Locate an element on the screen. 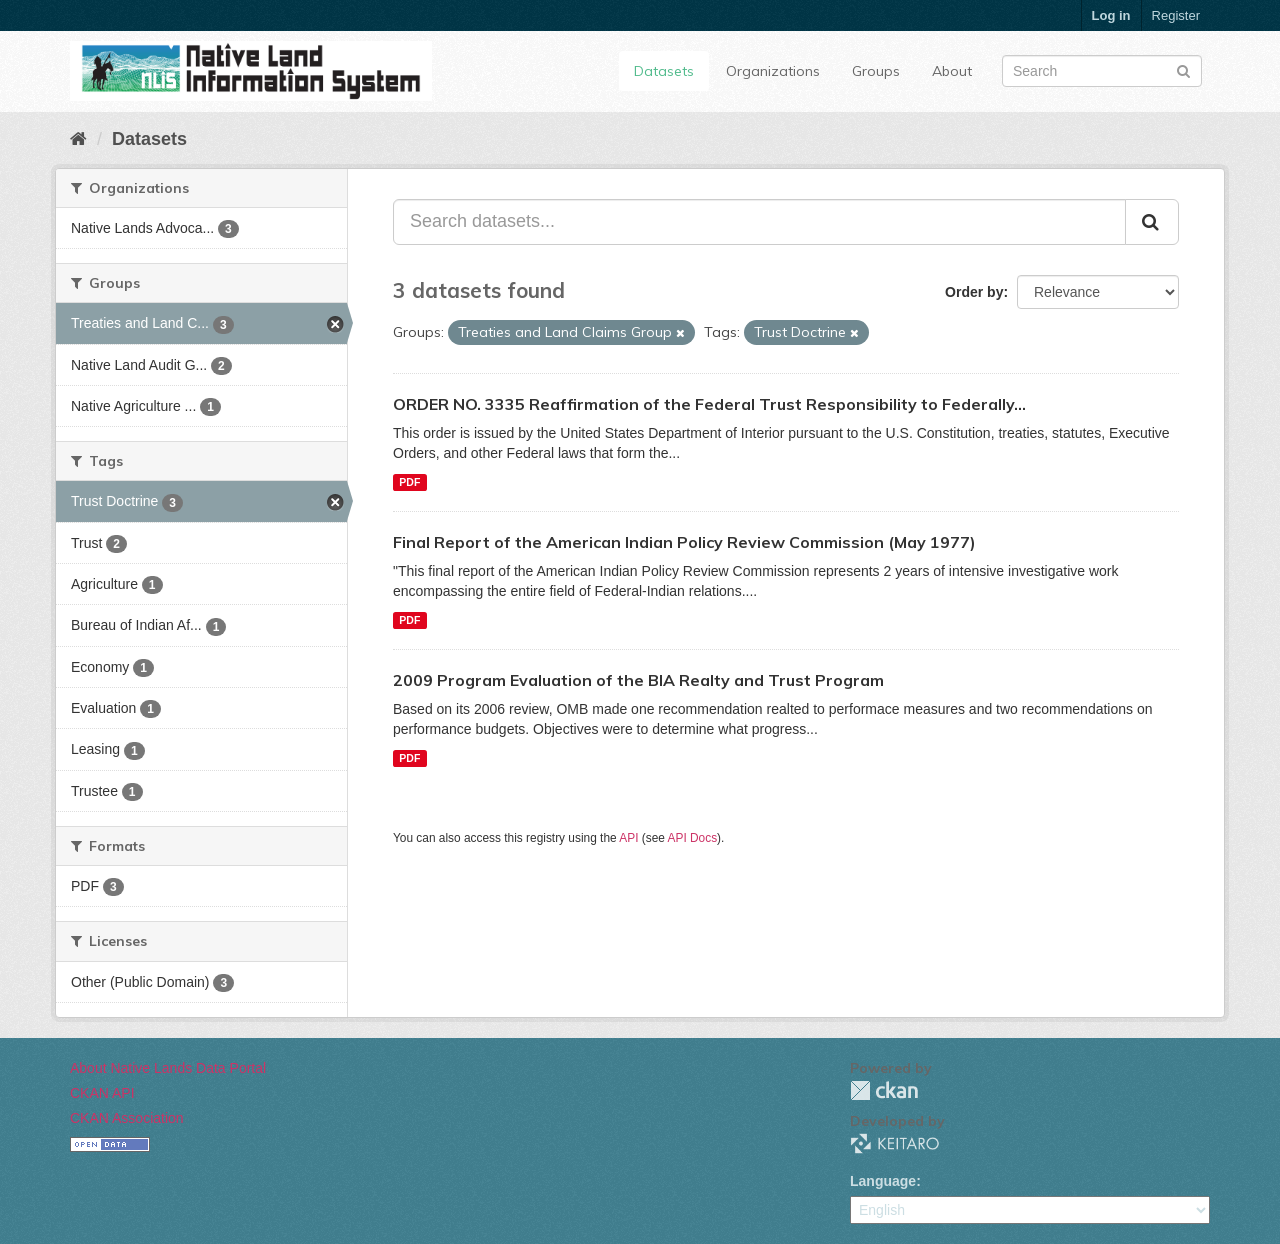 Image resolution: width=1280 pixels, height=1244 pixels. Log in is located at coordinates (1111, 15).